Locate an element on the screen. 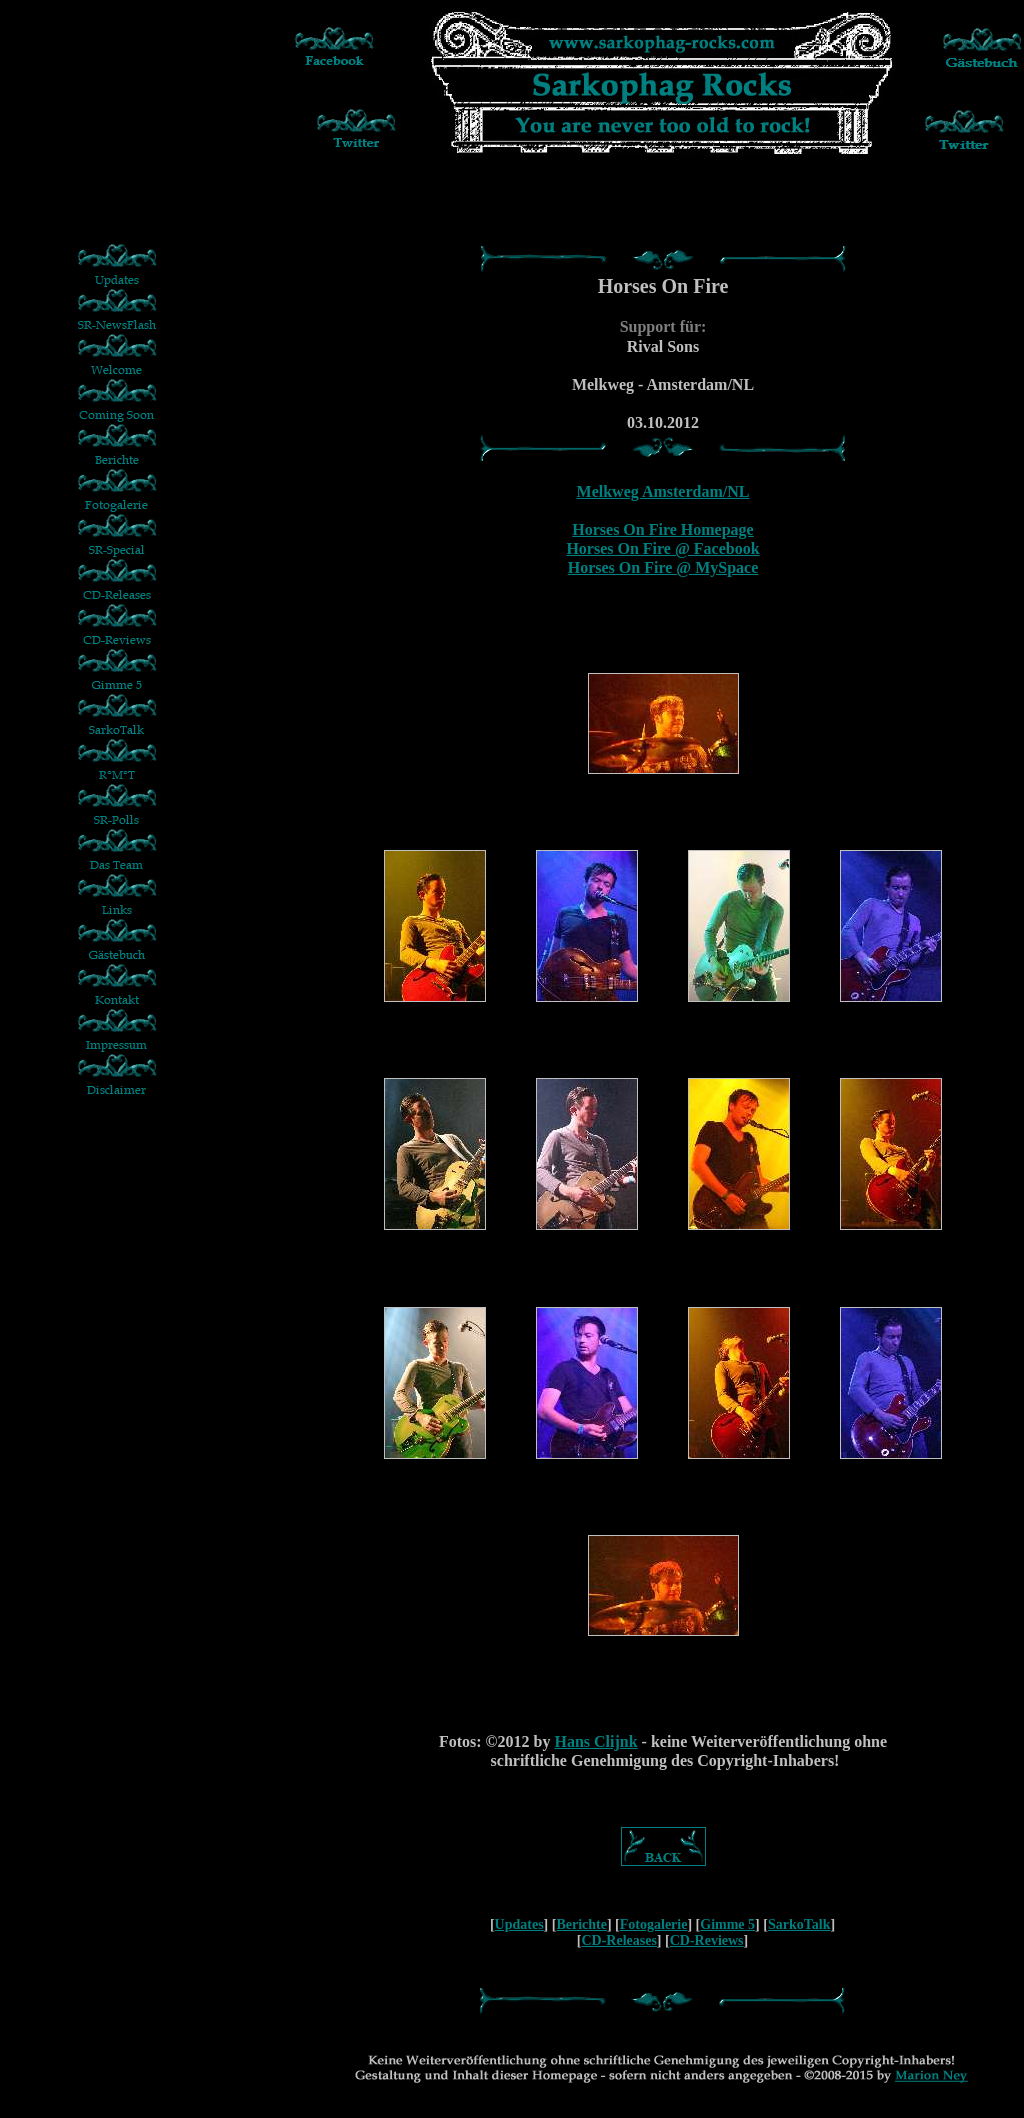 The image size is (1024, 2118). Updates is located at coordinates (519, 1924).